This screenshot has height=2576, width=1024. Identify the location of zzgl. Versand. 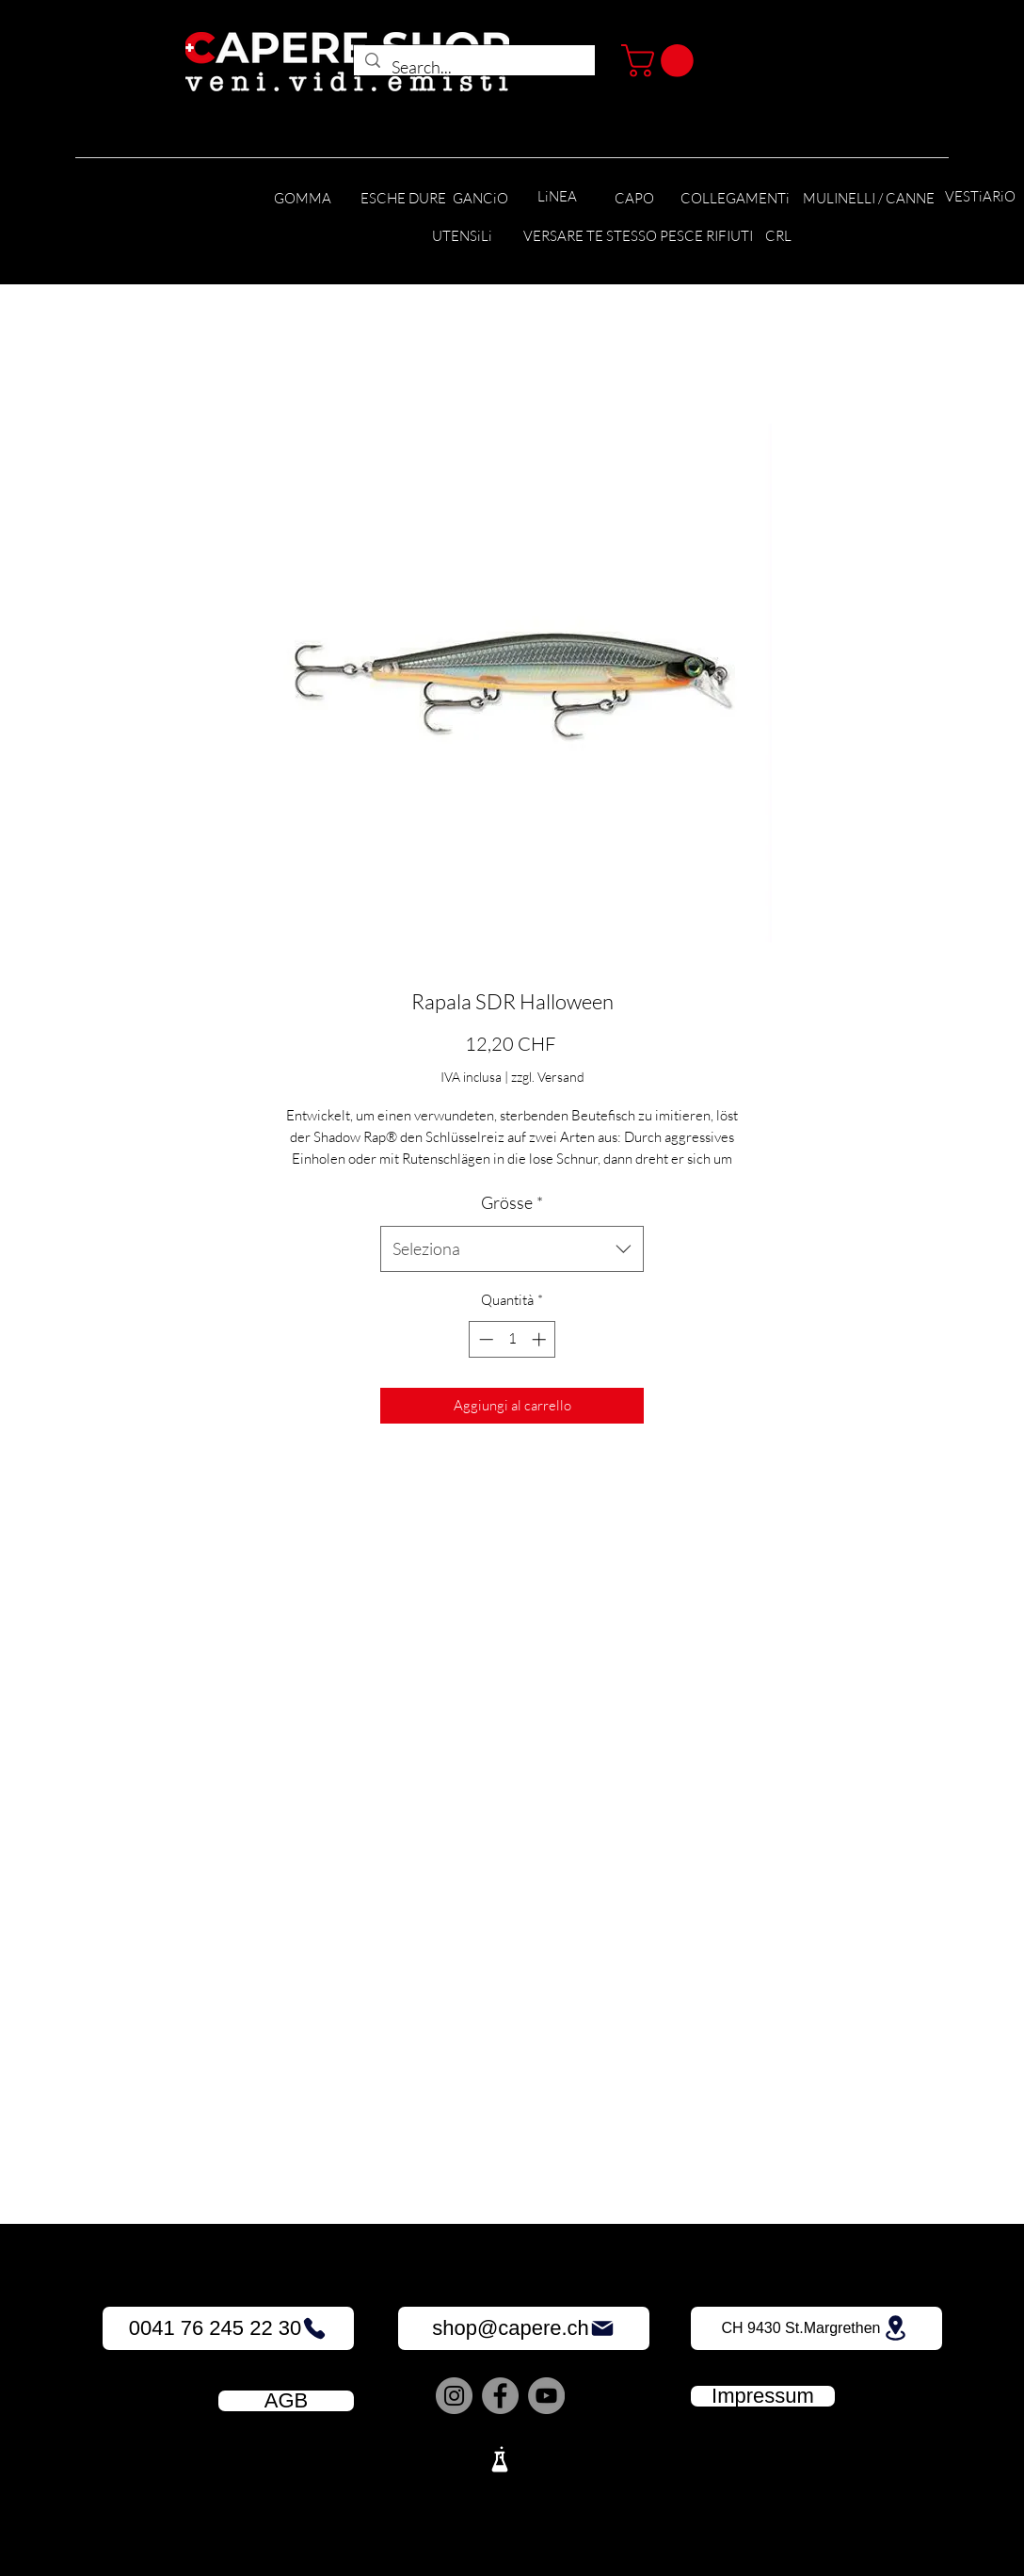
(547, 1077).